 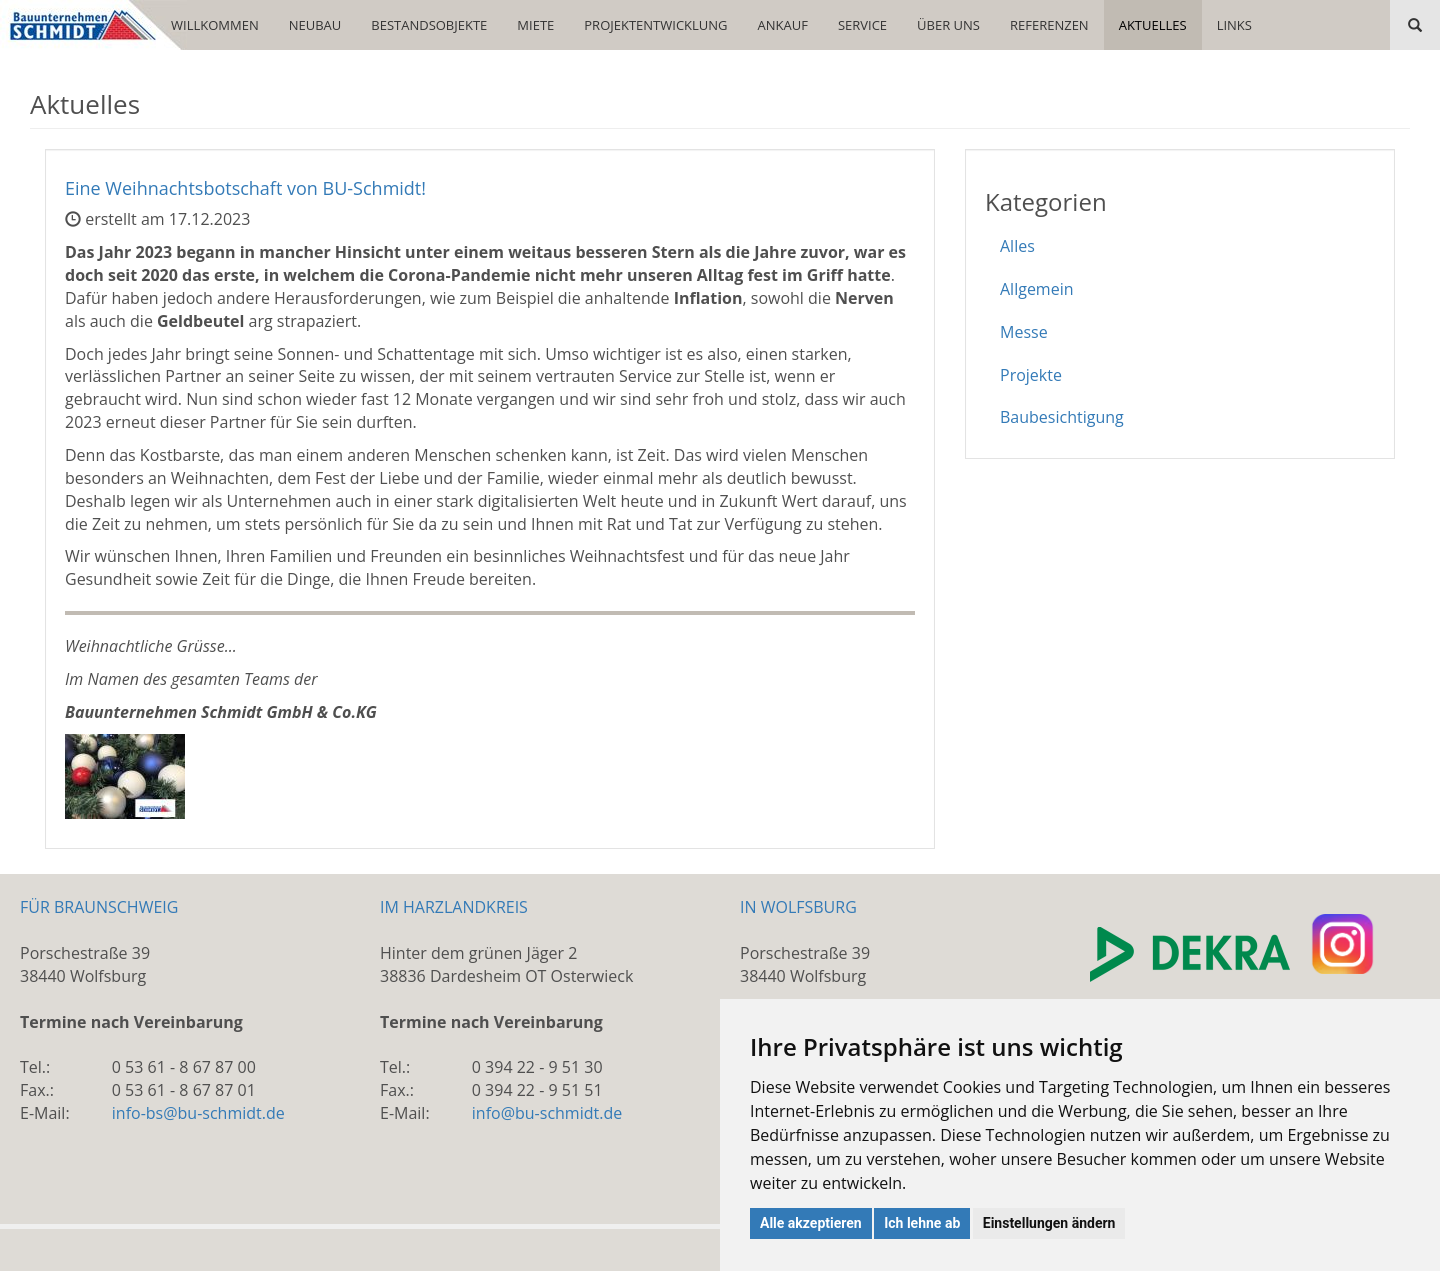 What do you see at coordinates (1062, 417) in the screenshot?
I see `Baubesichtigung` at bounding box center [1062, 417].